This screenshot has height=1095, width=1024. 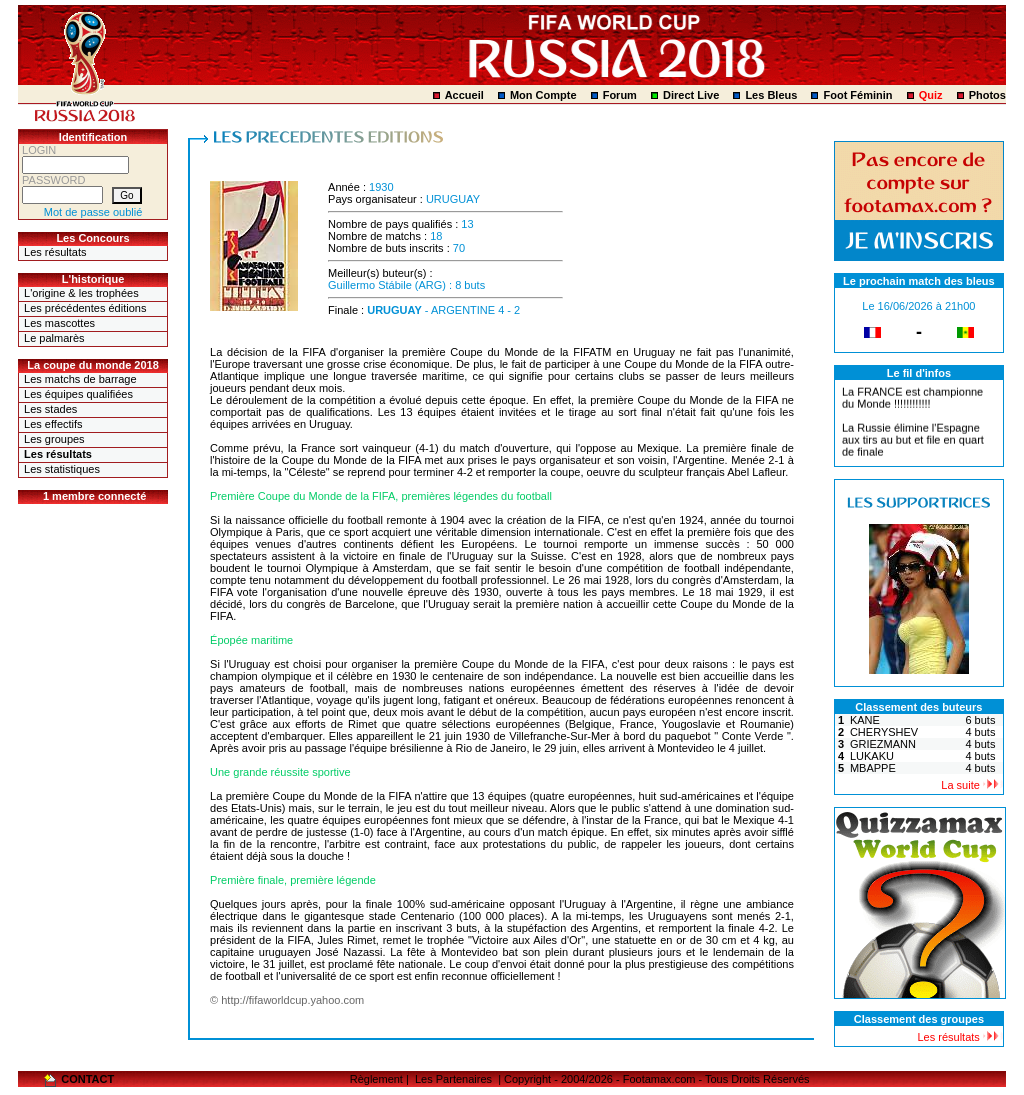 I want to click on Les résultats, so click(x=55, y=252).